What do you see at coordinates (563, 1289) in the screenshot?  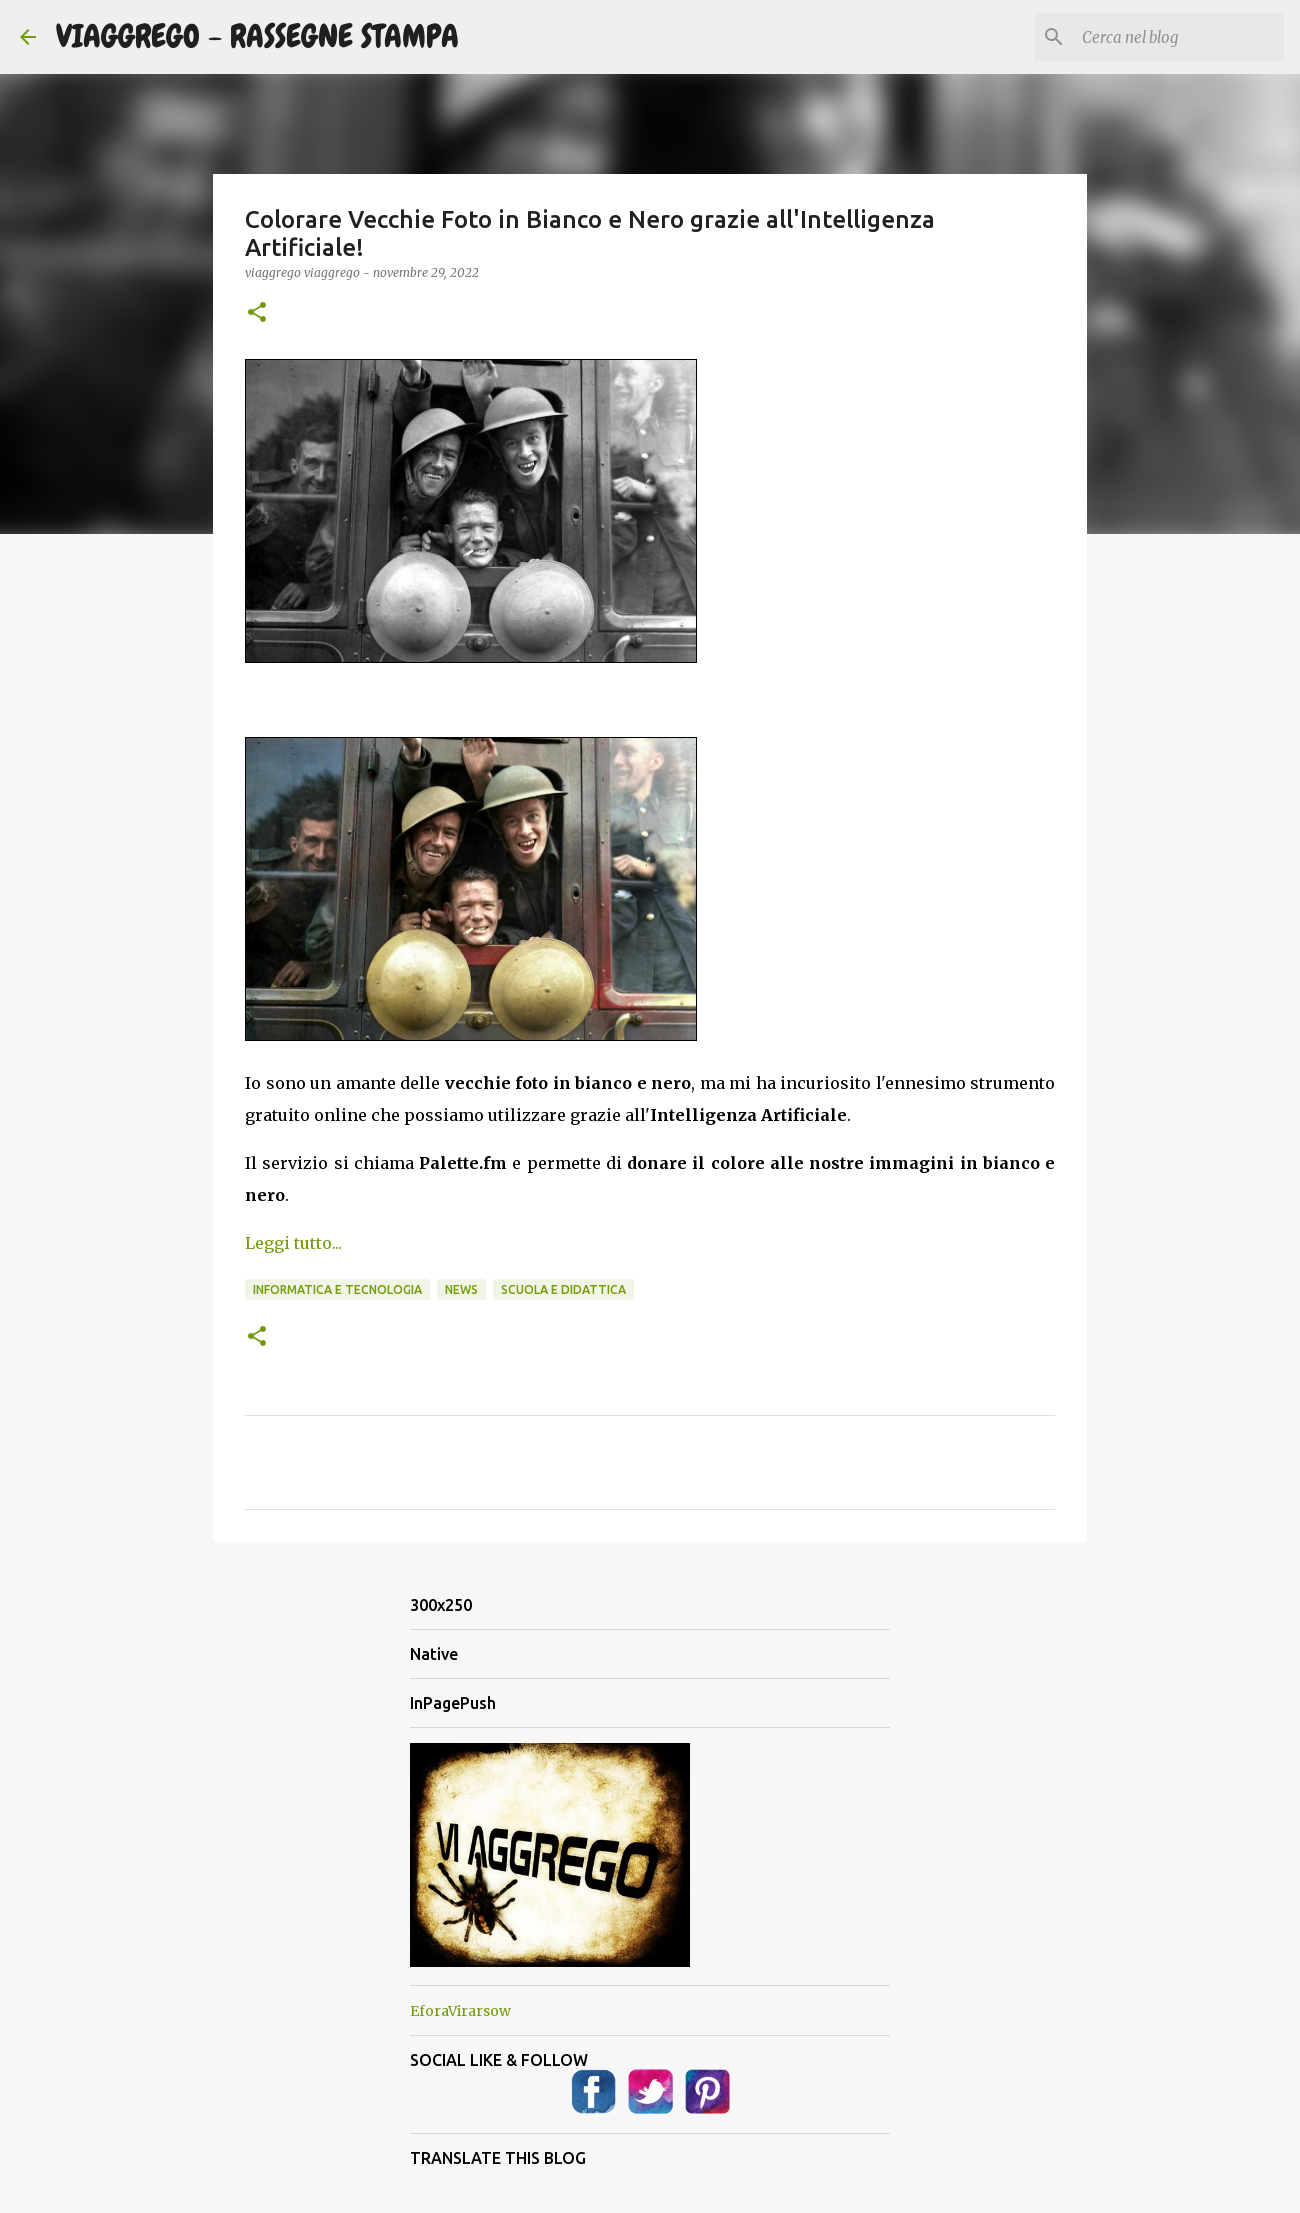 I see `Scuola e Didattica` at bounding box center [563, 1289].